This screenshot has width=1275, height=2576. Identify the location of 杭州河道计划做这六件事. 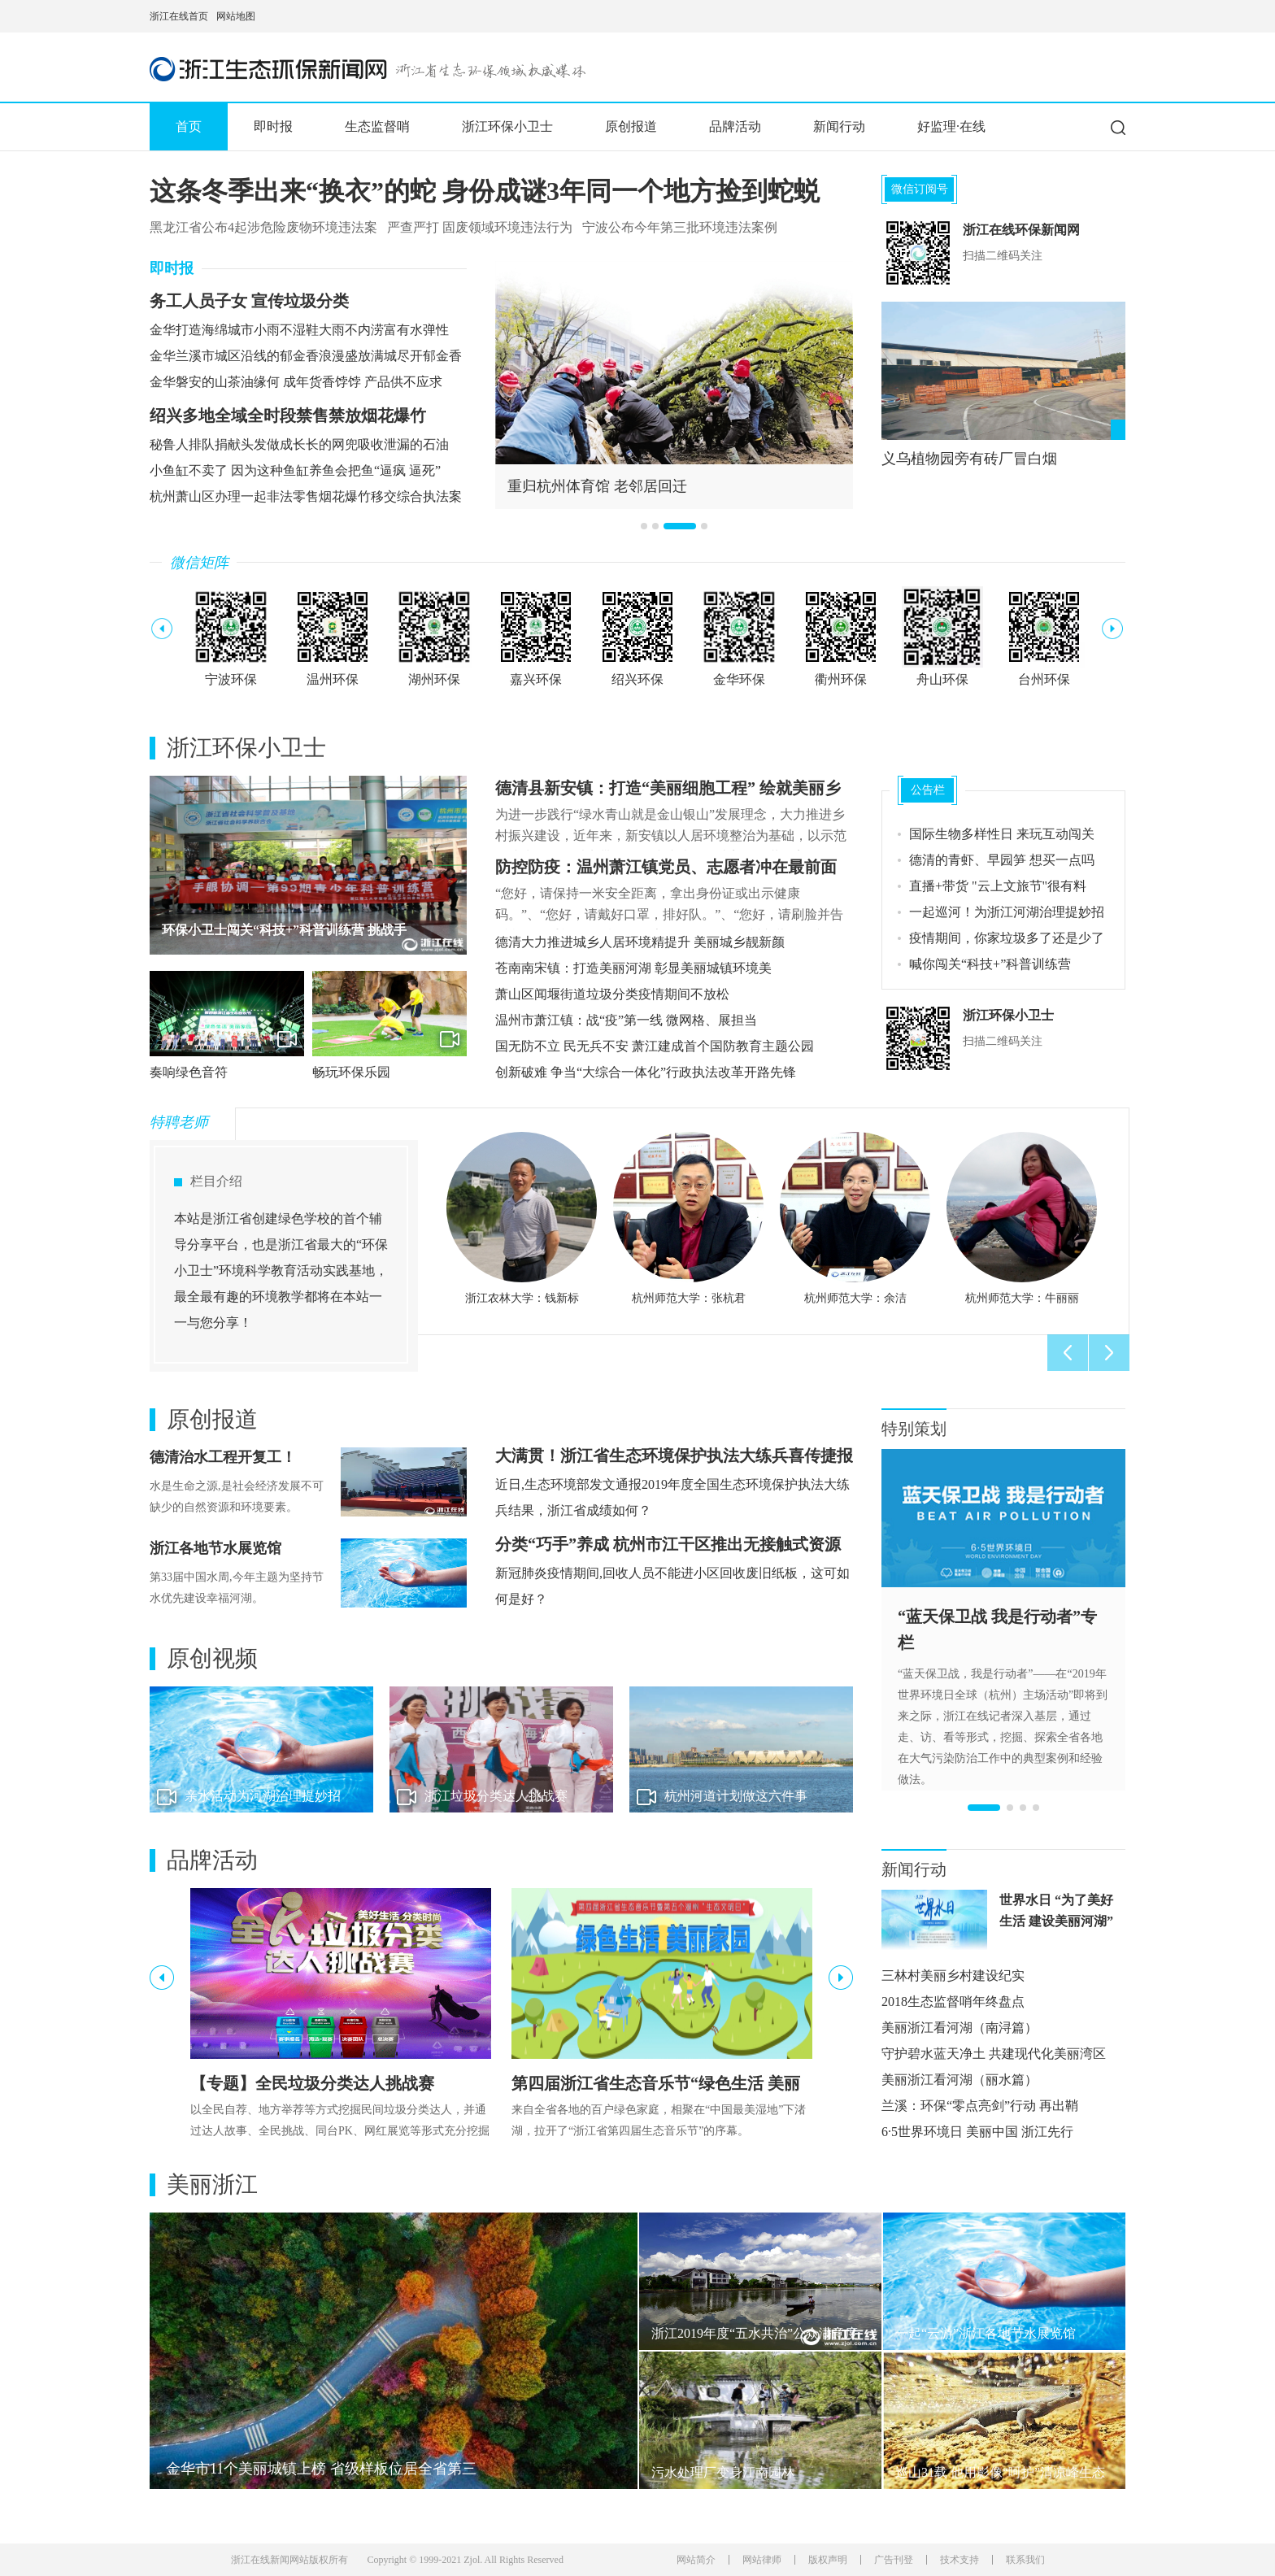
(735, 1796).